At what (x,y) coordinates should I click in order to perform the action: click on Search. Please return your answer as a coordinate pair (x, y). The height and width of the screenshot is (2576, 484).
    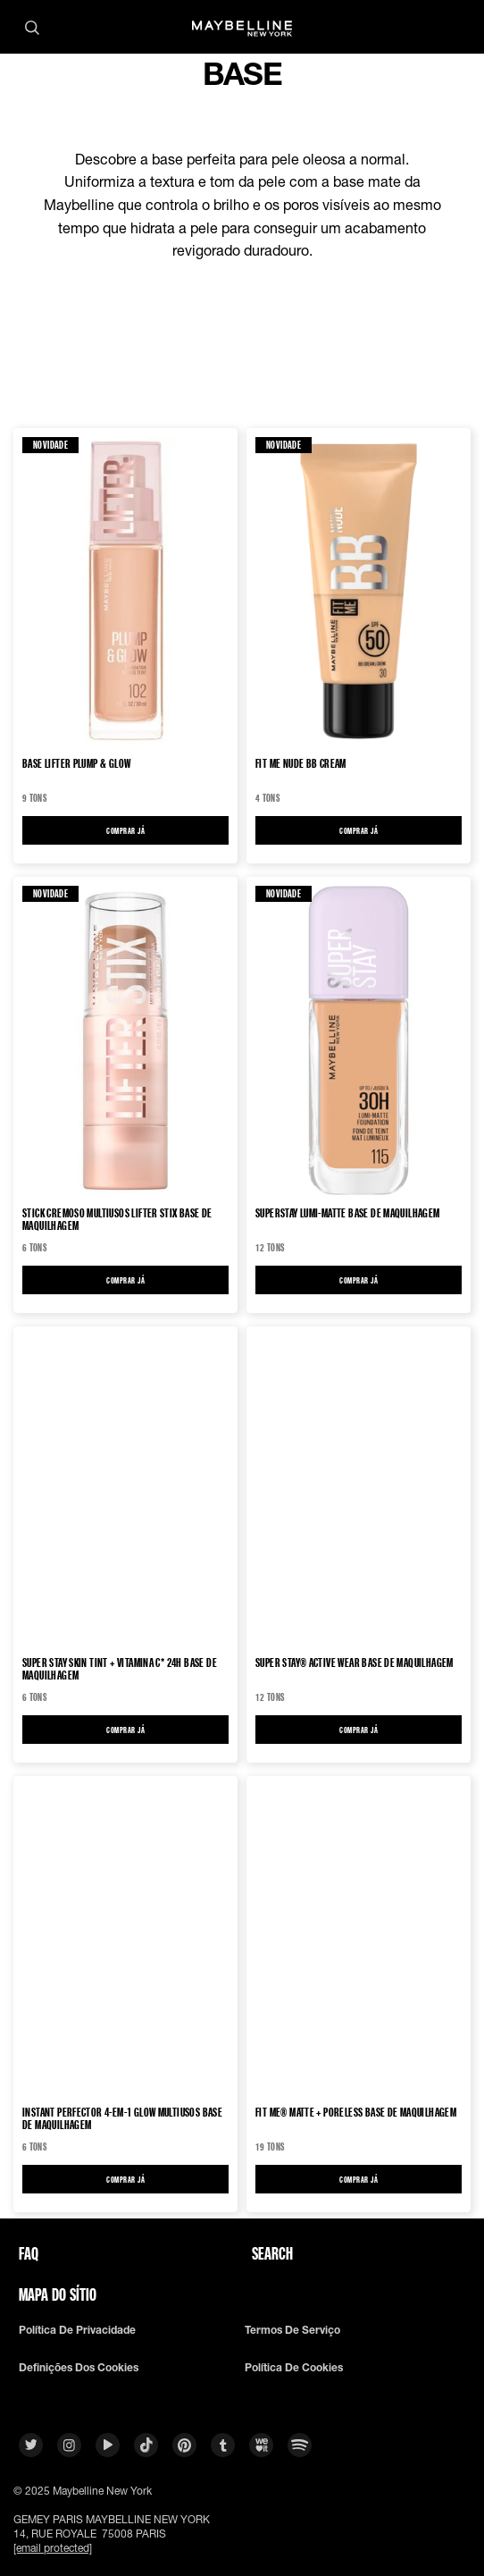
    Looking at the image, I should click on (272, 2253).